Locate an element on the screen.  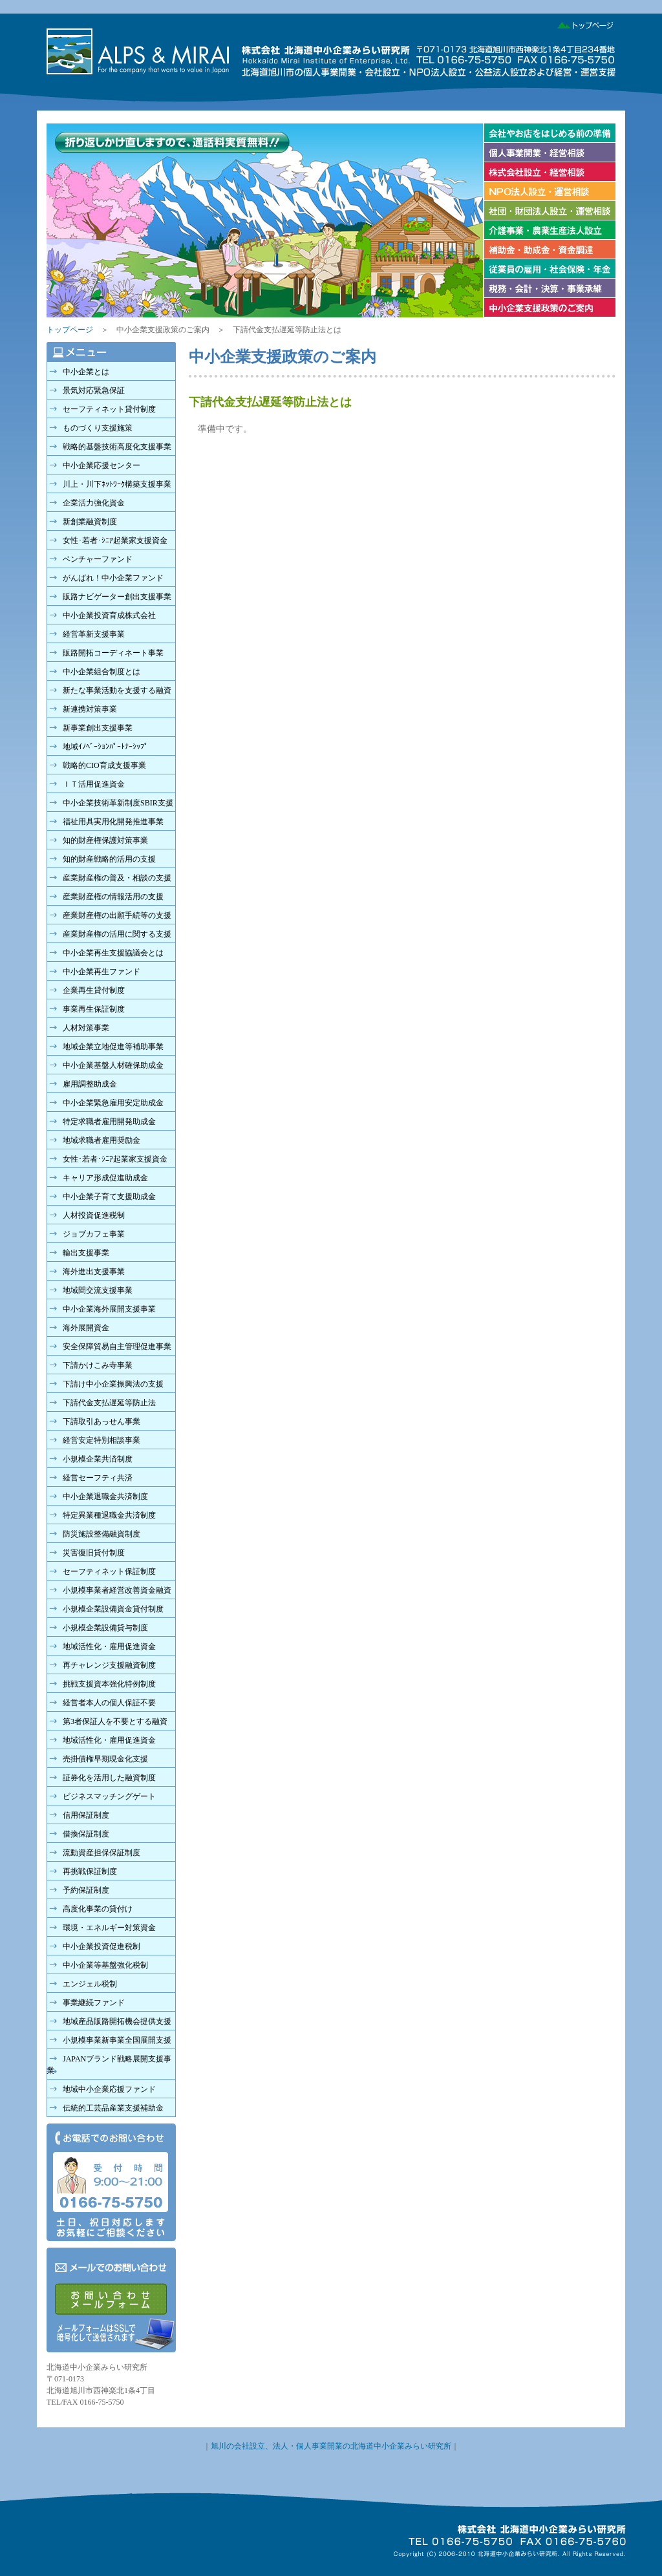
中小企業基盤人材確保助成金 is located at coordinates (113, 1065).